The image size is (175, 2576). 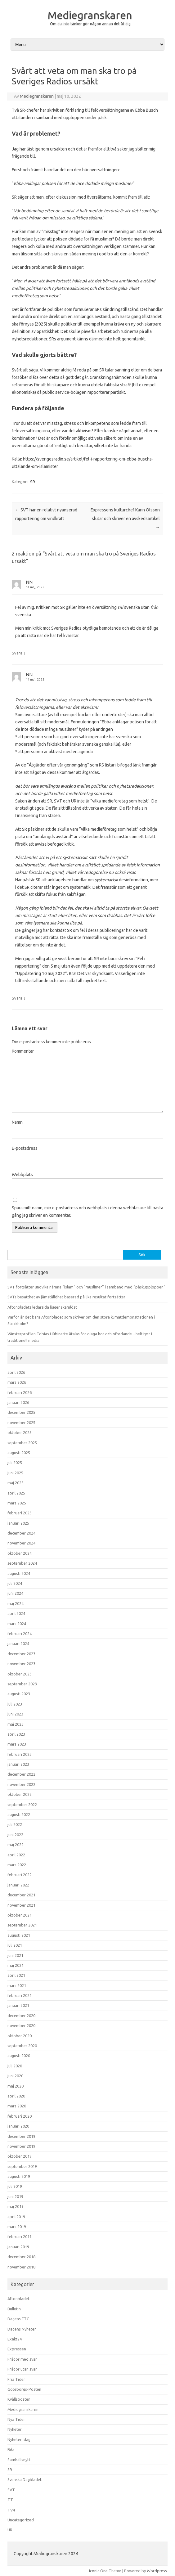 I want to click on februari 2019, so click(x=19, y=2236).